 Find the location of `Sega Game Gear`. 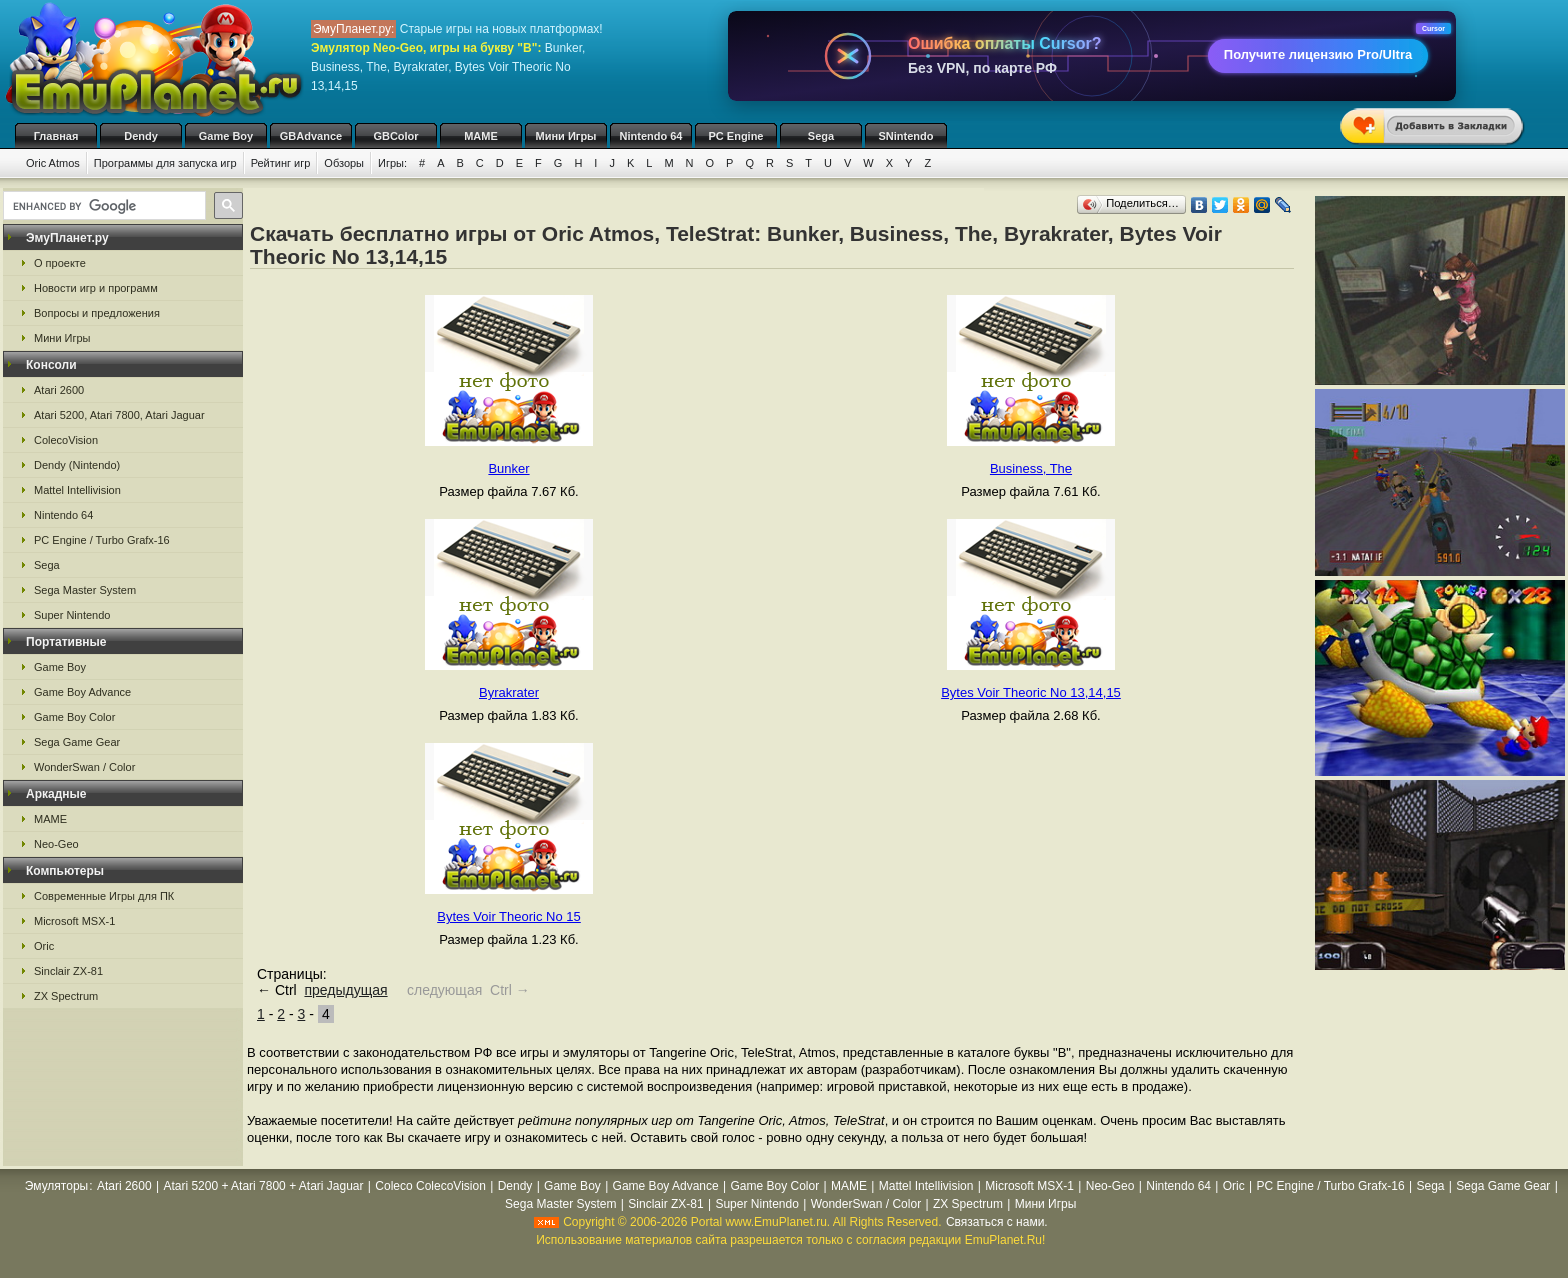

Sega Game Gear is located at coordinates (77, 742).